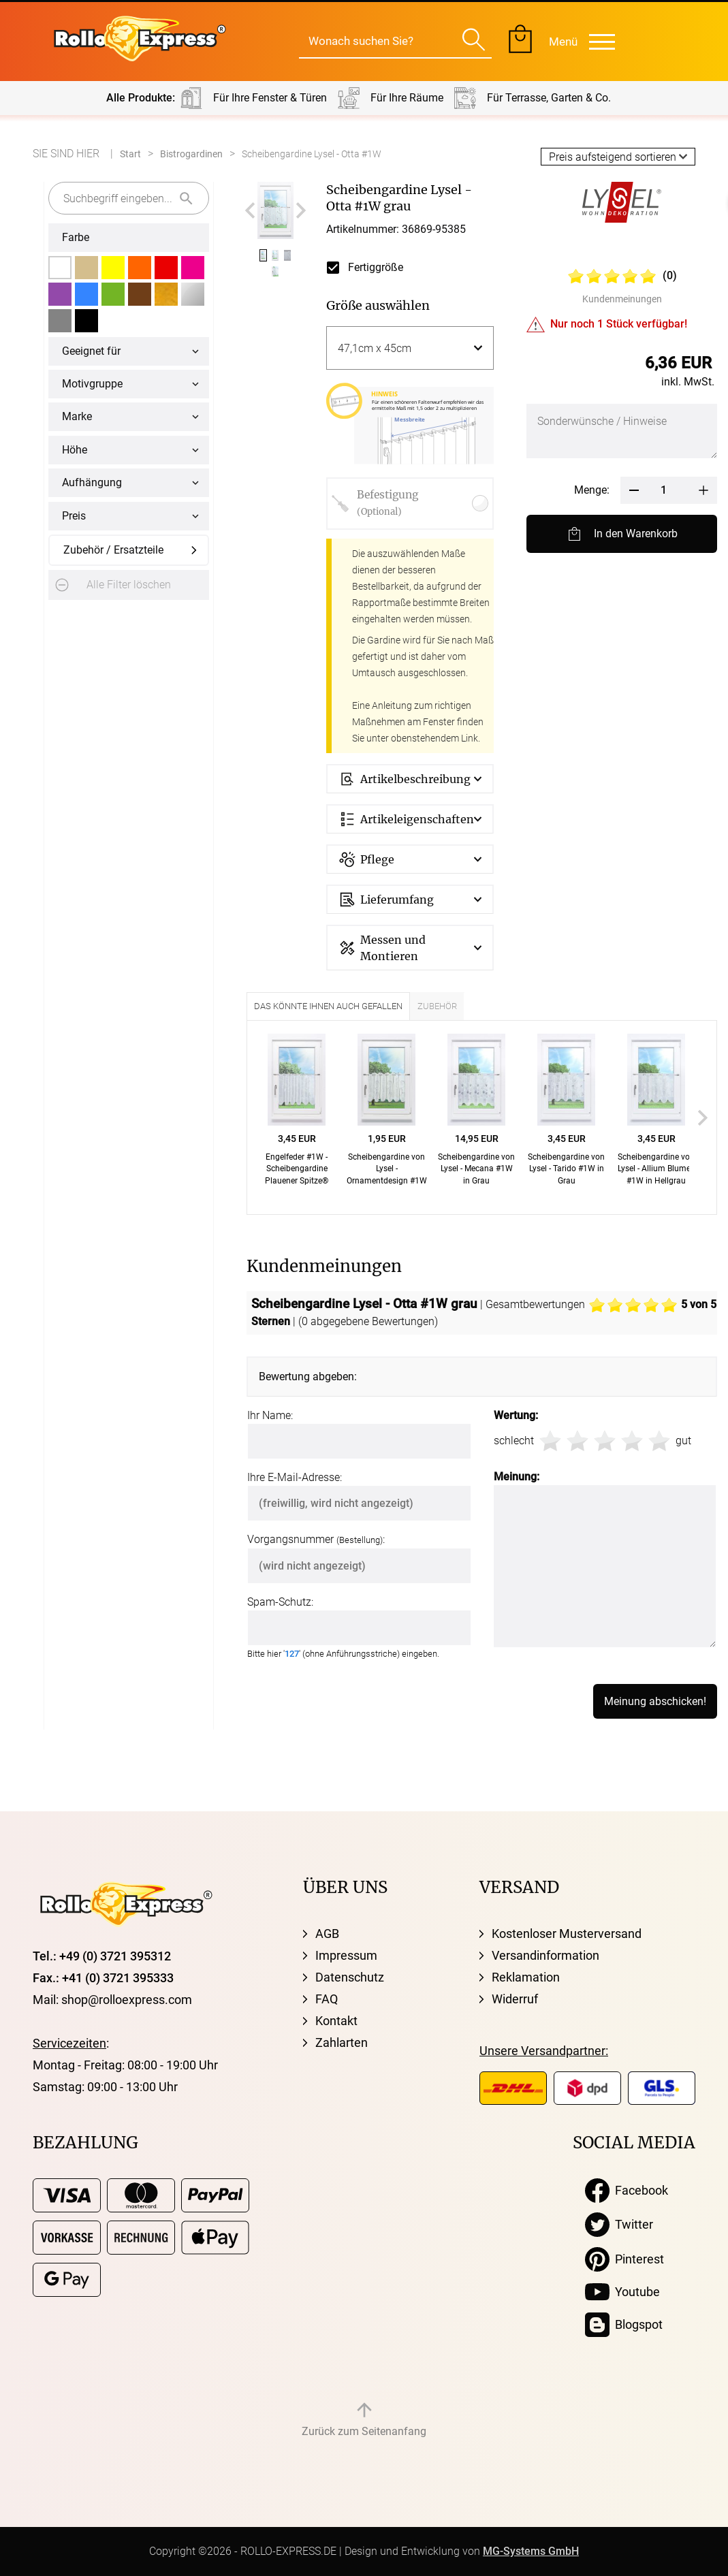 Image resolution: width=728 pixels, height=2576 pixels. I want to click on AGB, so click(327, 1933).